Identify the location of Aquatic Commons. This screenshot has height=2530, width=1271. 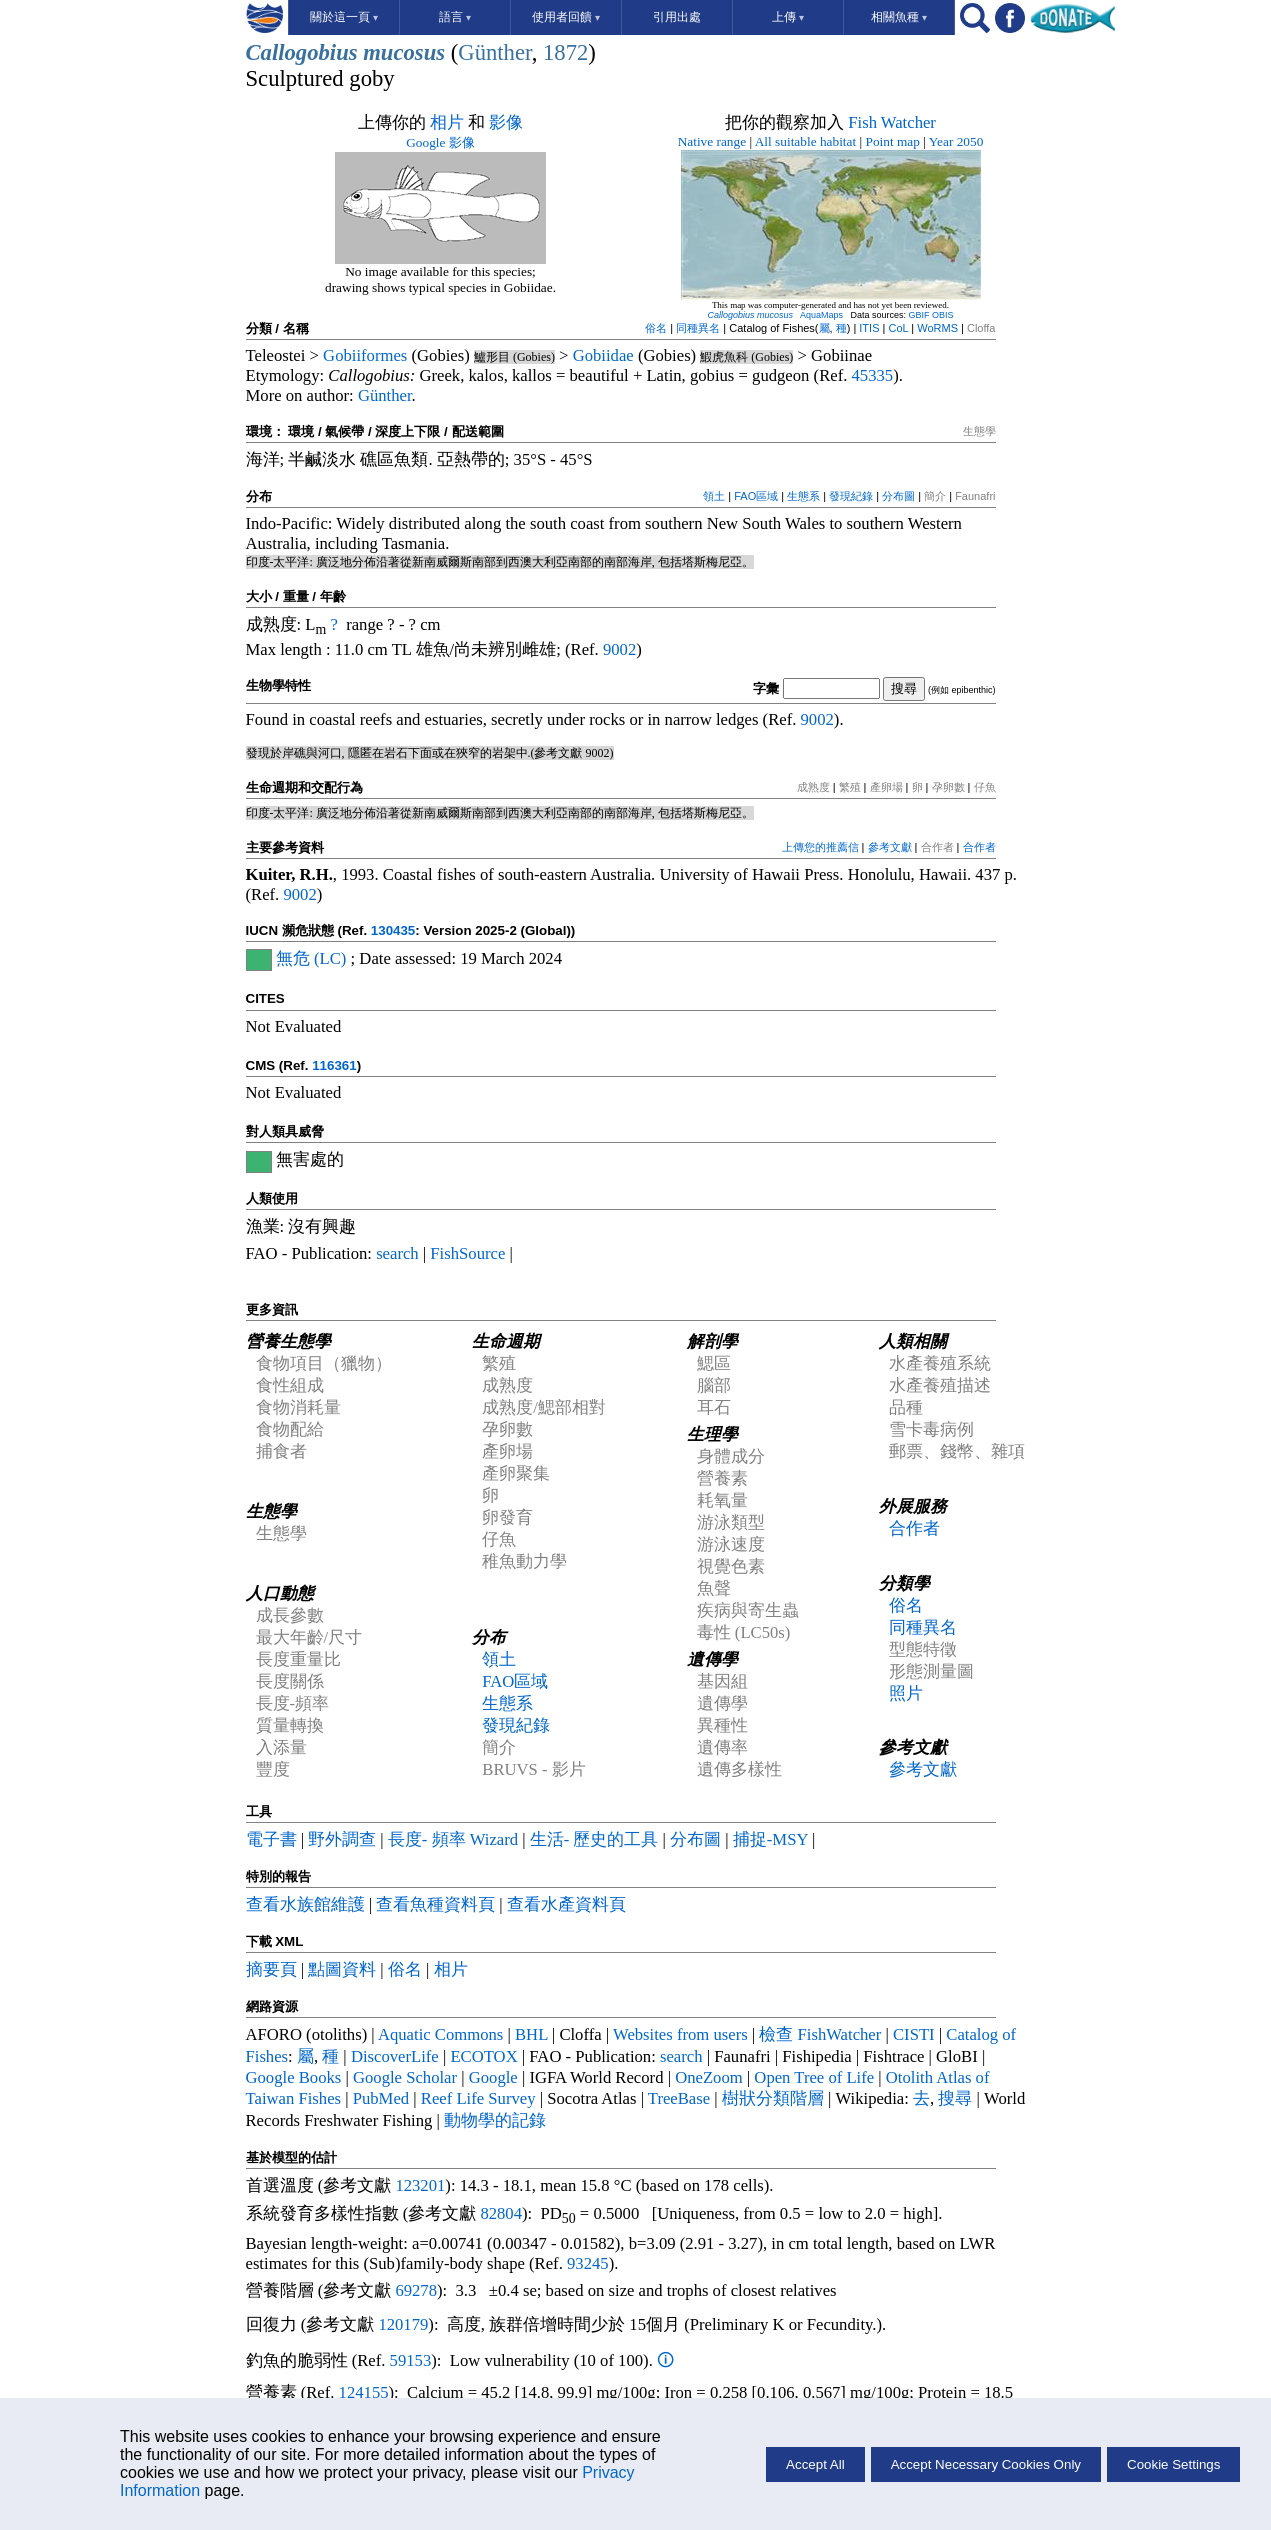
(440, 2034).